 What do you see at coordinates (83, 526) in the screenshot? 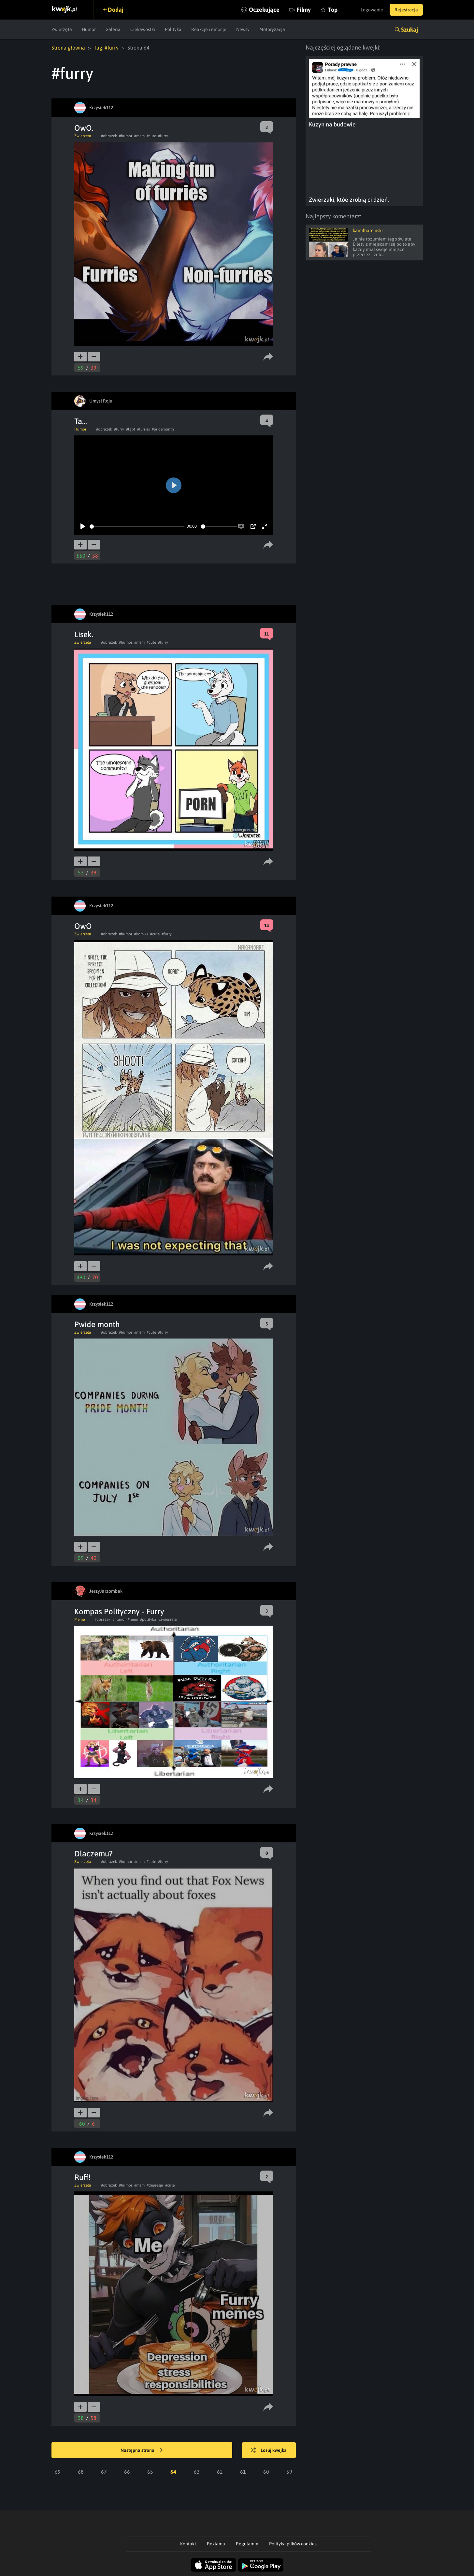
I see `[Play]` at bounding box center [83, 526].